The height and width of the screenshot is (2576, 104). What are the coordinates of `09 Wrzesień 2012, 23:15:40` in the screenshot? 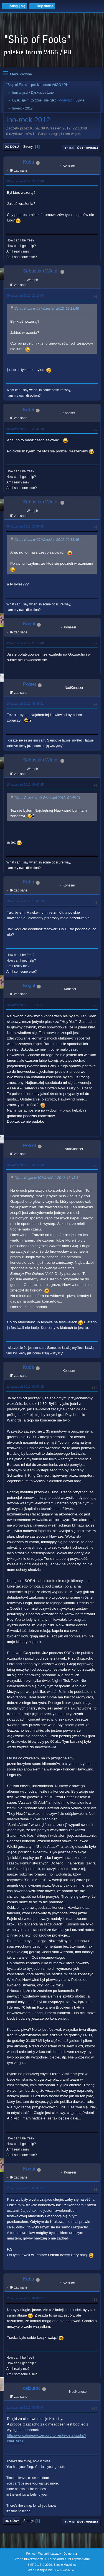 It's located at (25, 643).